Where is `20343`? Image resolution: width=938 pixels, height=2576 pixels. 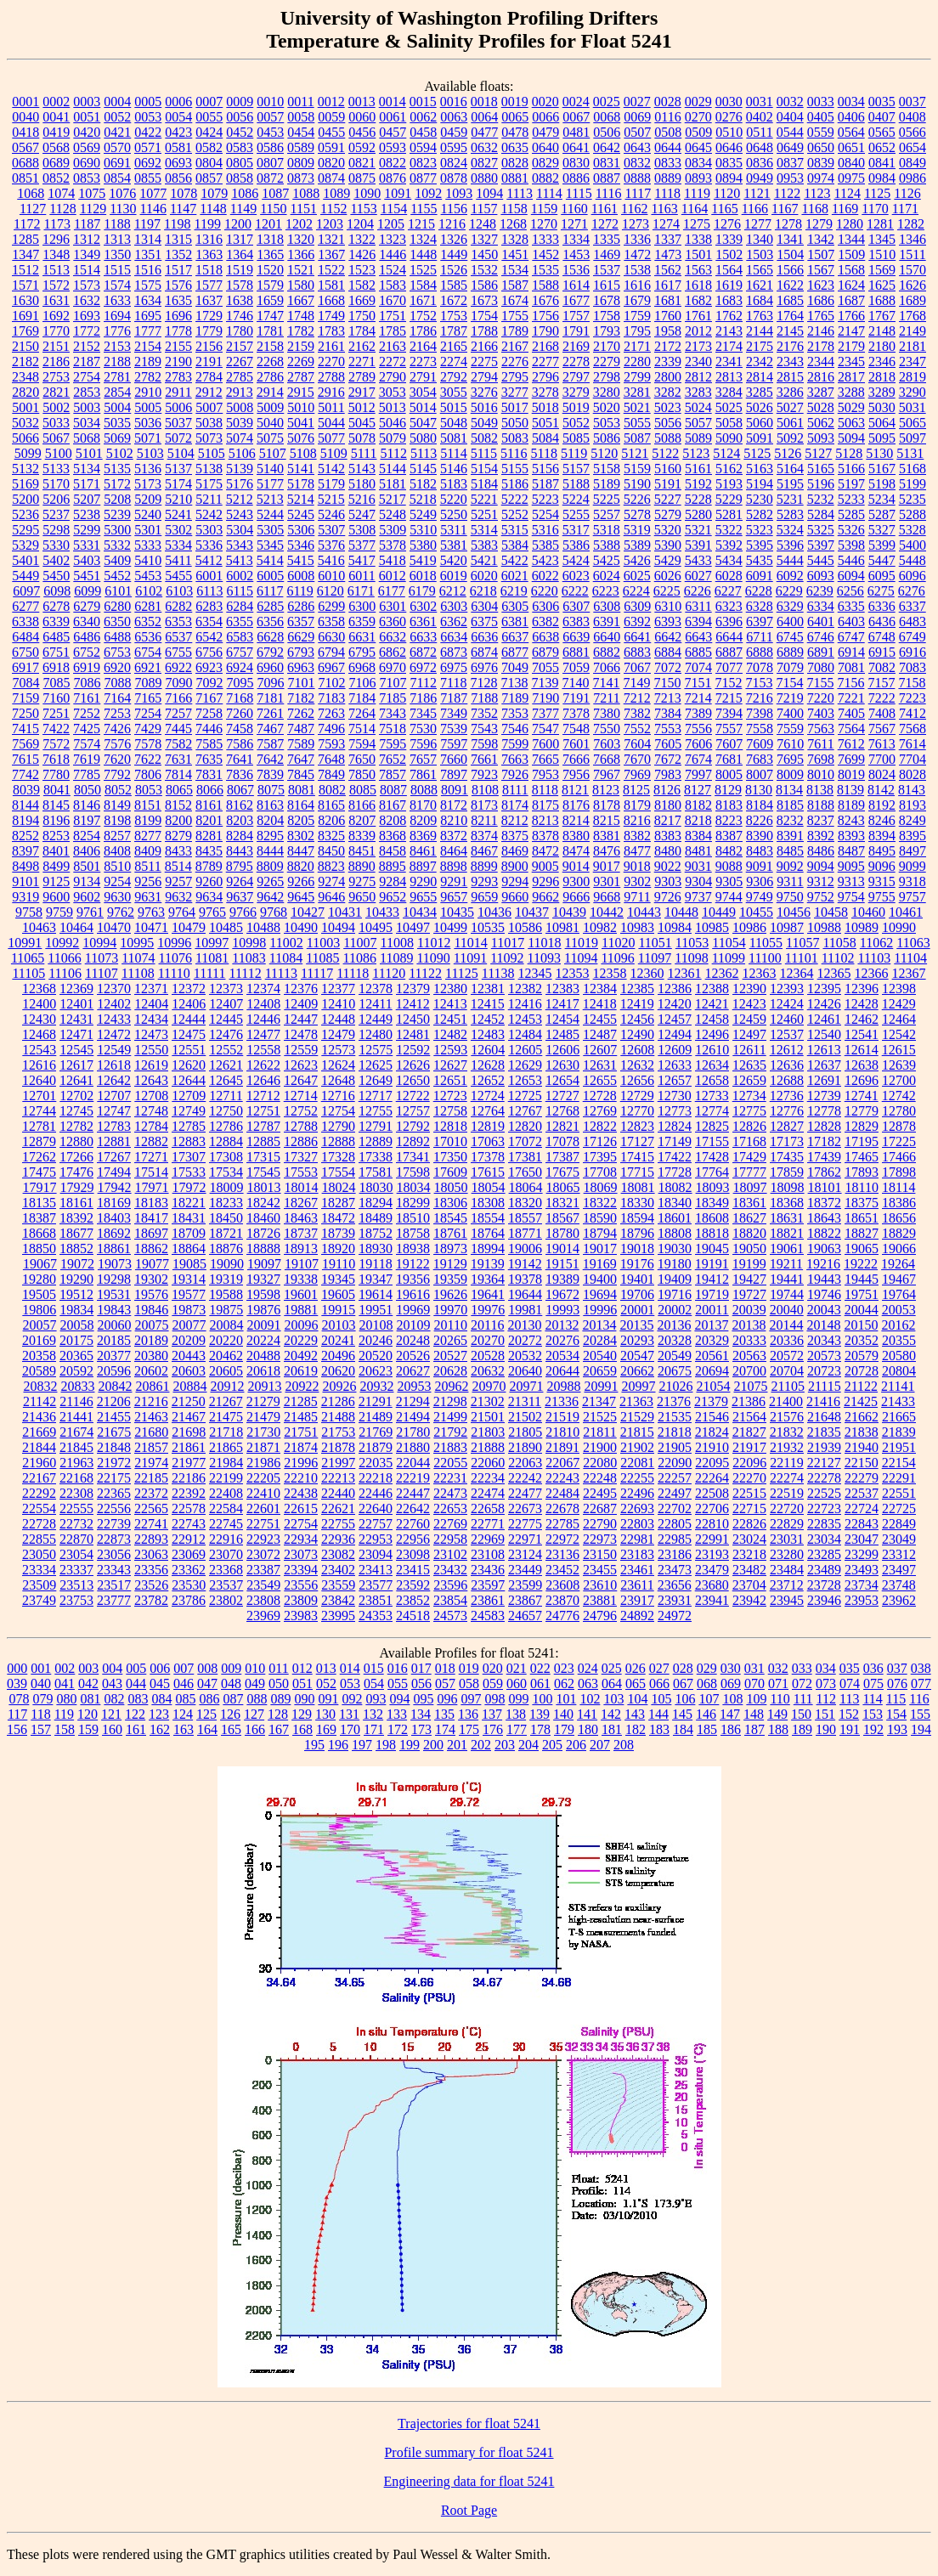
20343 is located at coordinates (824, 1340).